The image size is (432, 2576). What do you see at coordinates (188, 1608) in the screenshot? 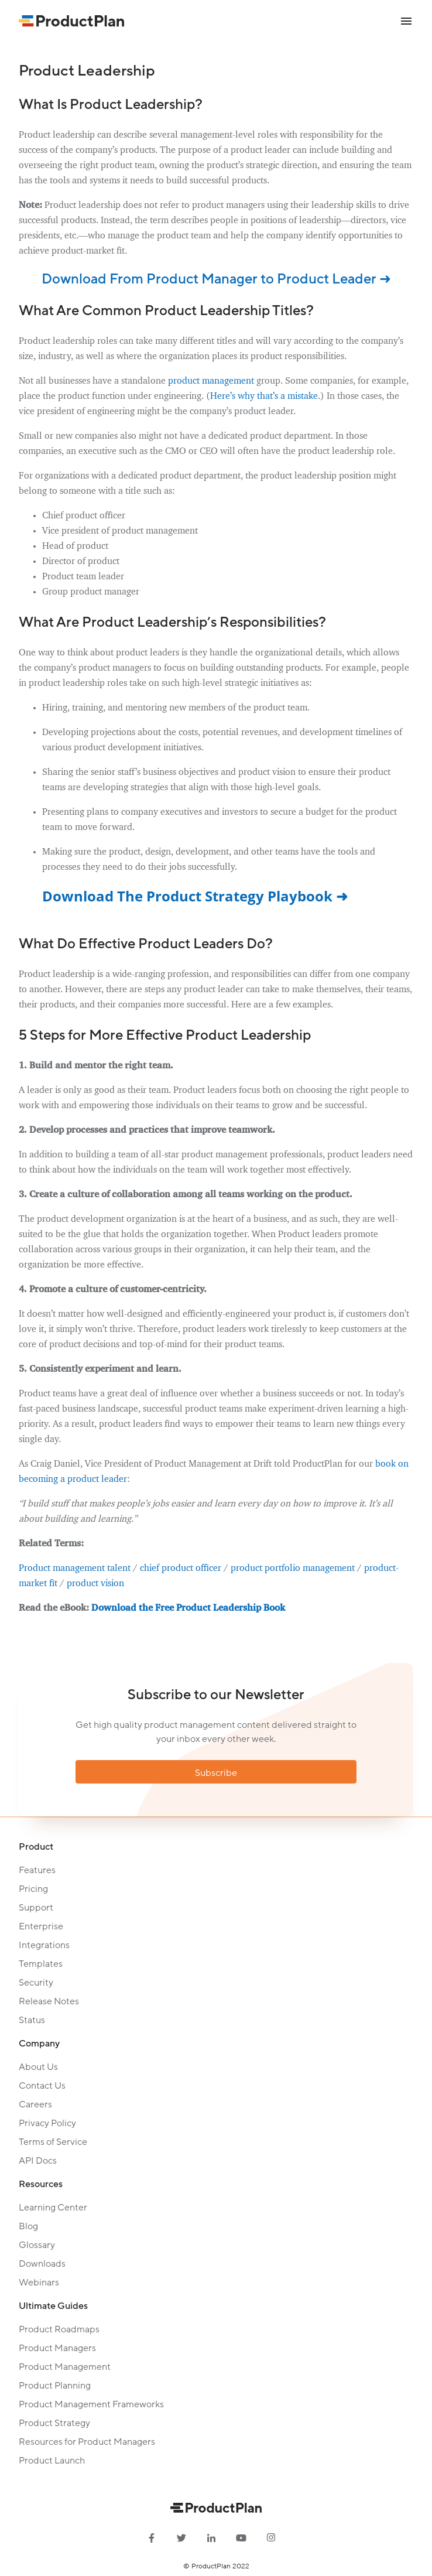
I see `Download the Free Product Leadership Book` at bounding box center [188, 1608].